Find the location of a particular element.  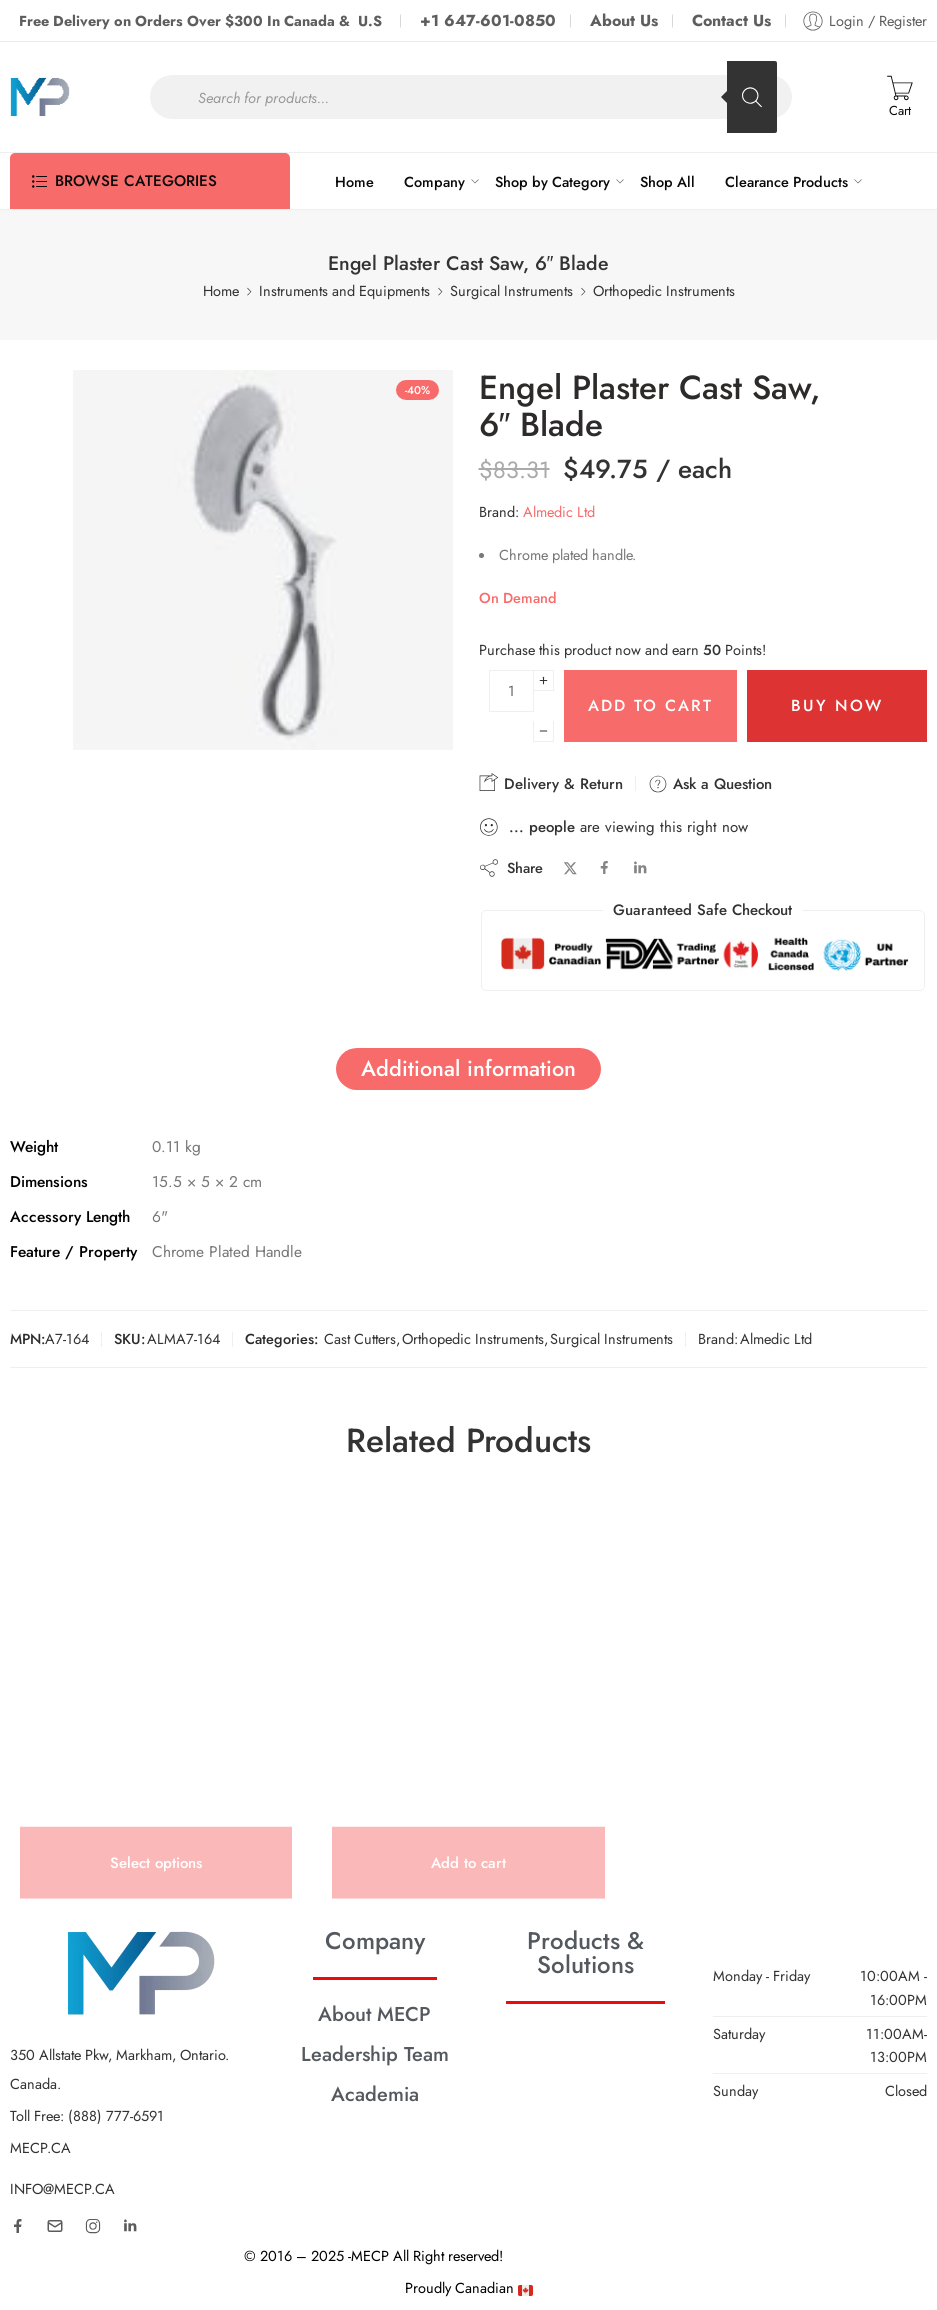

Leadership Team is located at coordinates (375, 2054).